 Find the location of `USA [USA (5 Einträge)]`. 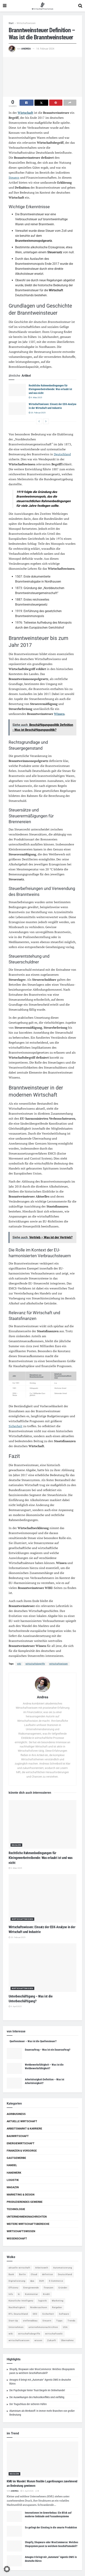

USA [USA (5 Einträge)] is located at coordinates (65, 2327).